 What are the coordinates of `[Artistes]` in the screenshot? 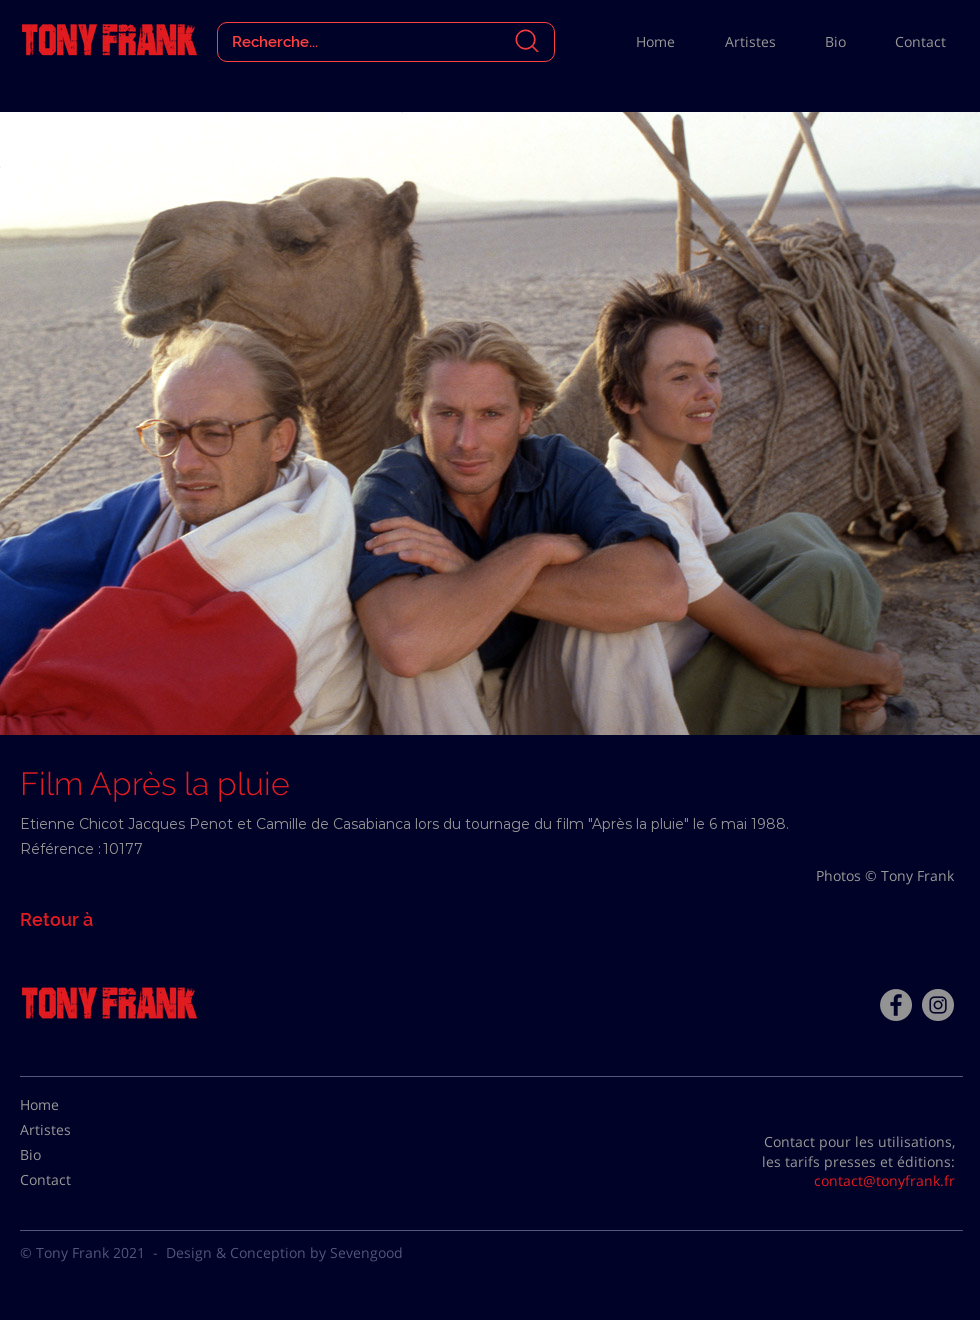 It's located at (70, 1130).